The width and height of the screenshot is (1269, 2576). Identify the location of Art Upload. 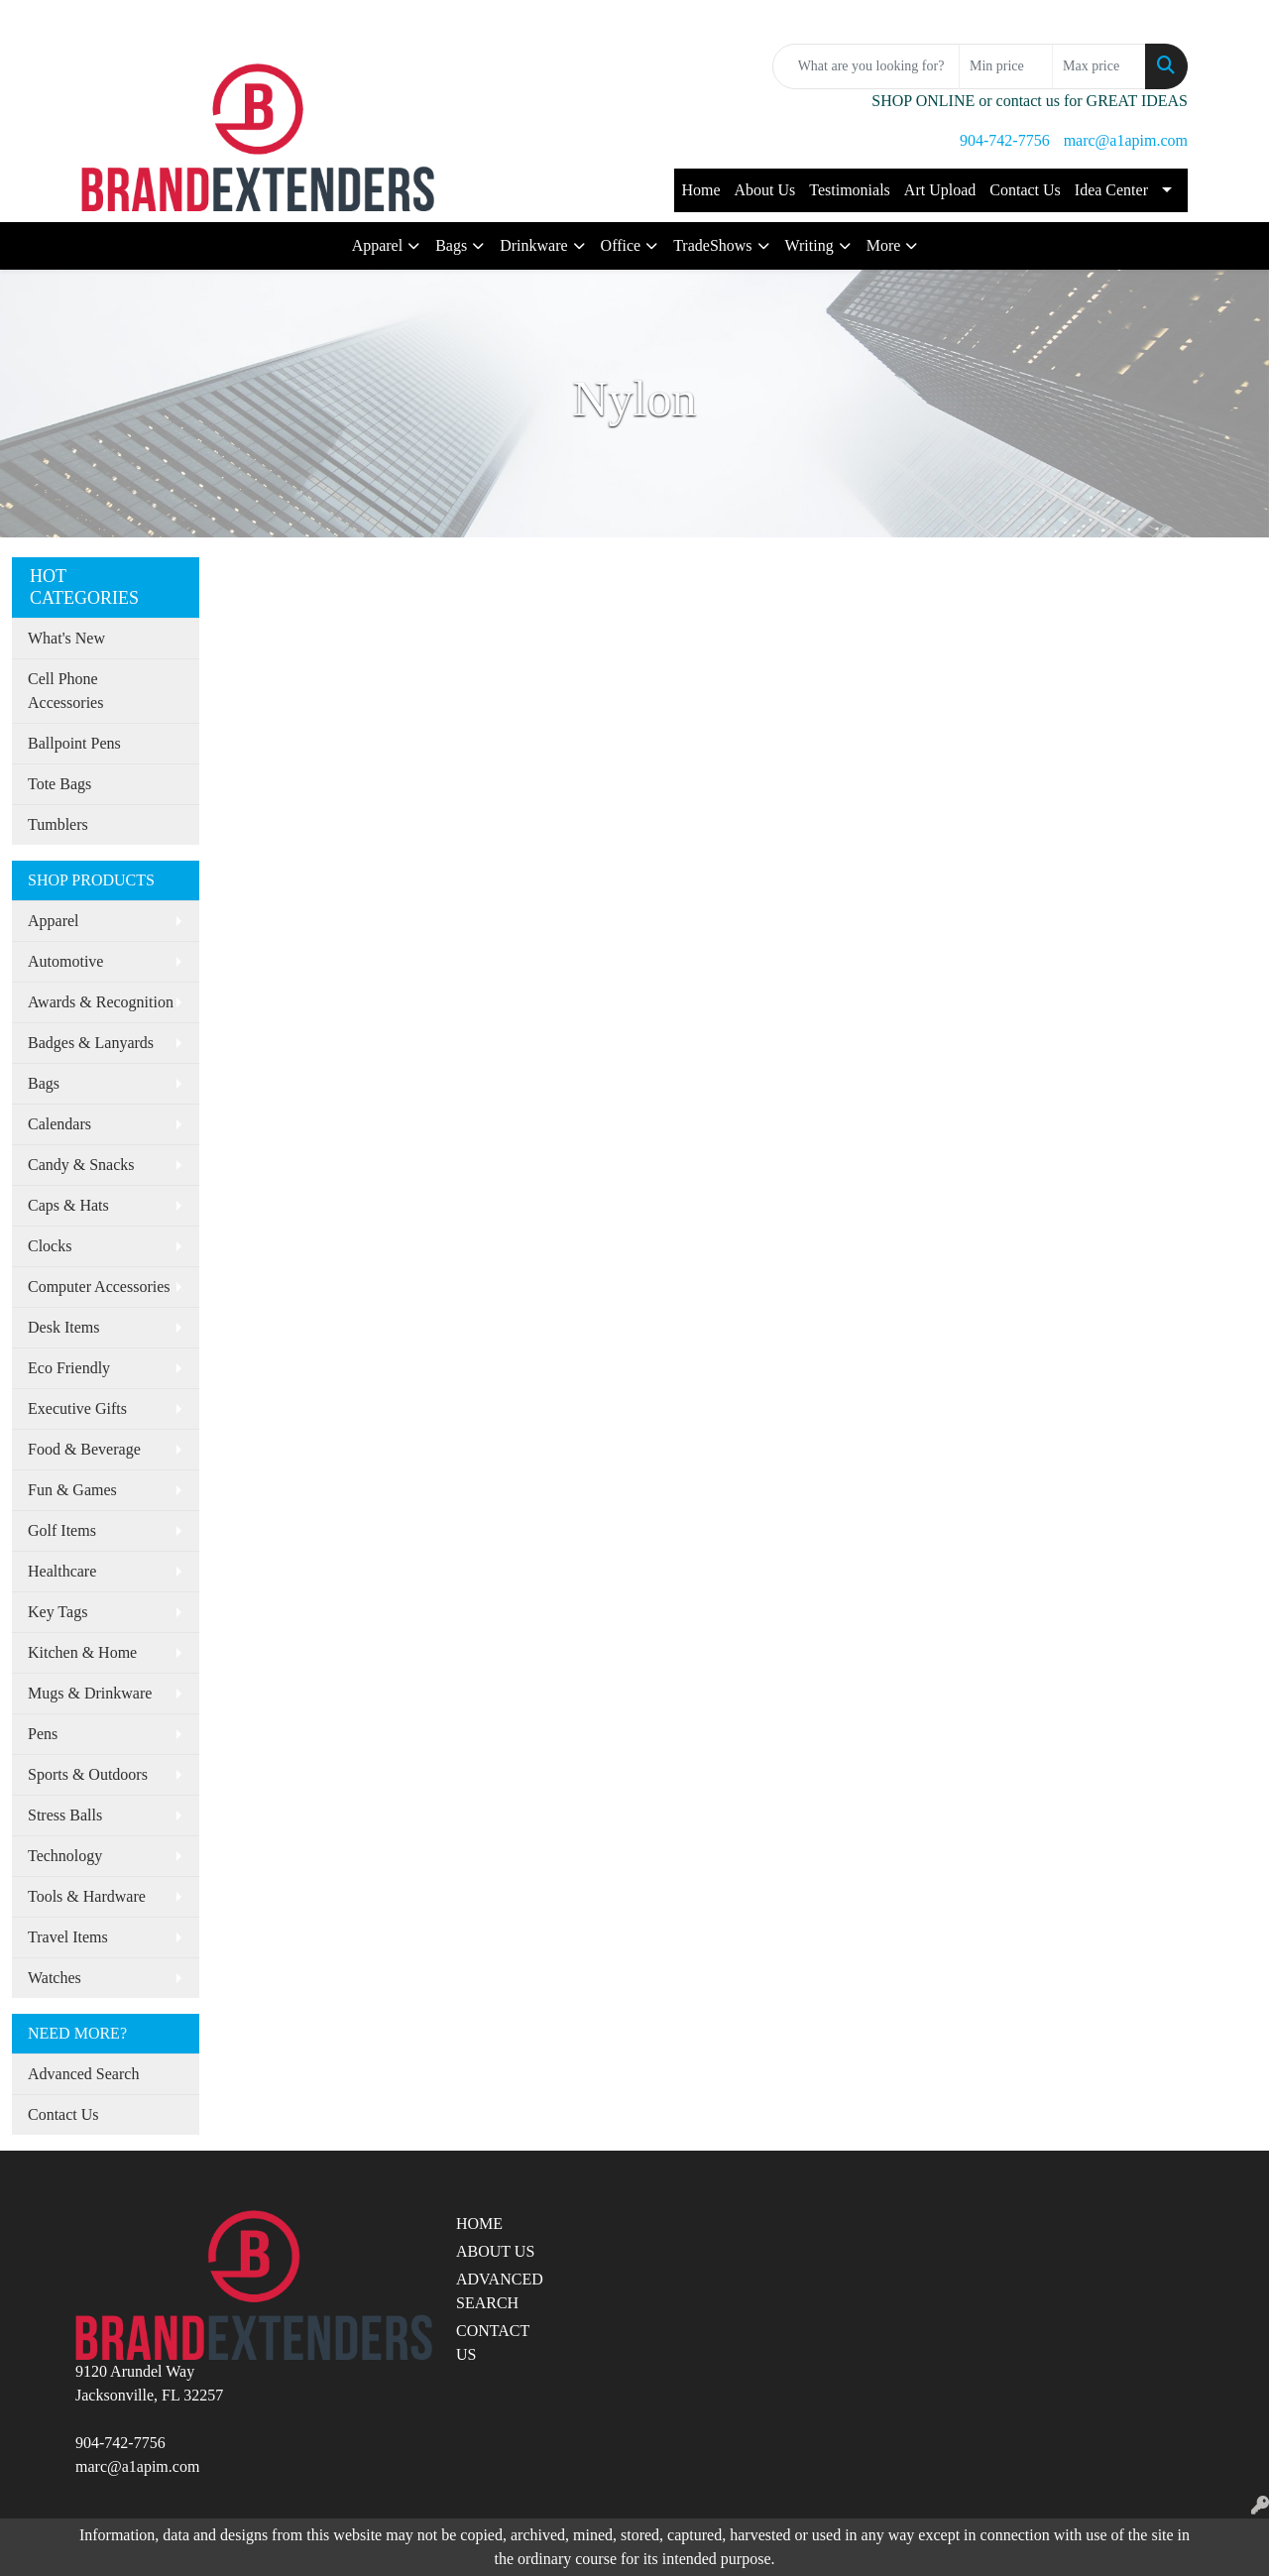
(940, 189).